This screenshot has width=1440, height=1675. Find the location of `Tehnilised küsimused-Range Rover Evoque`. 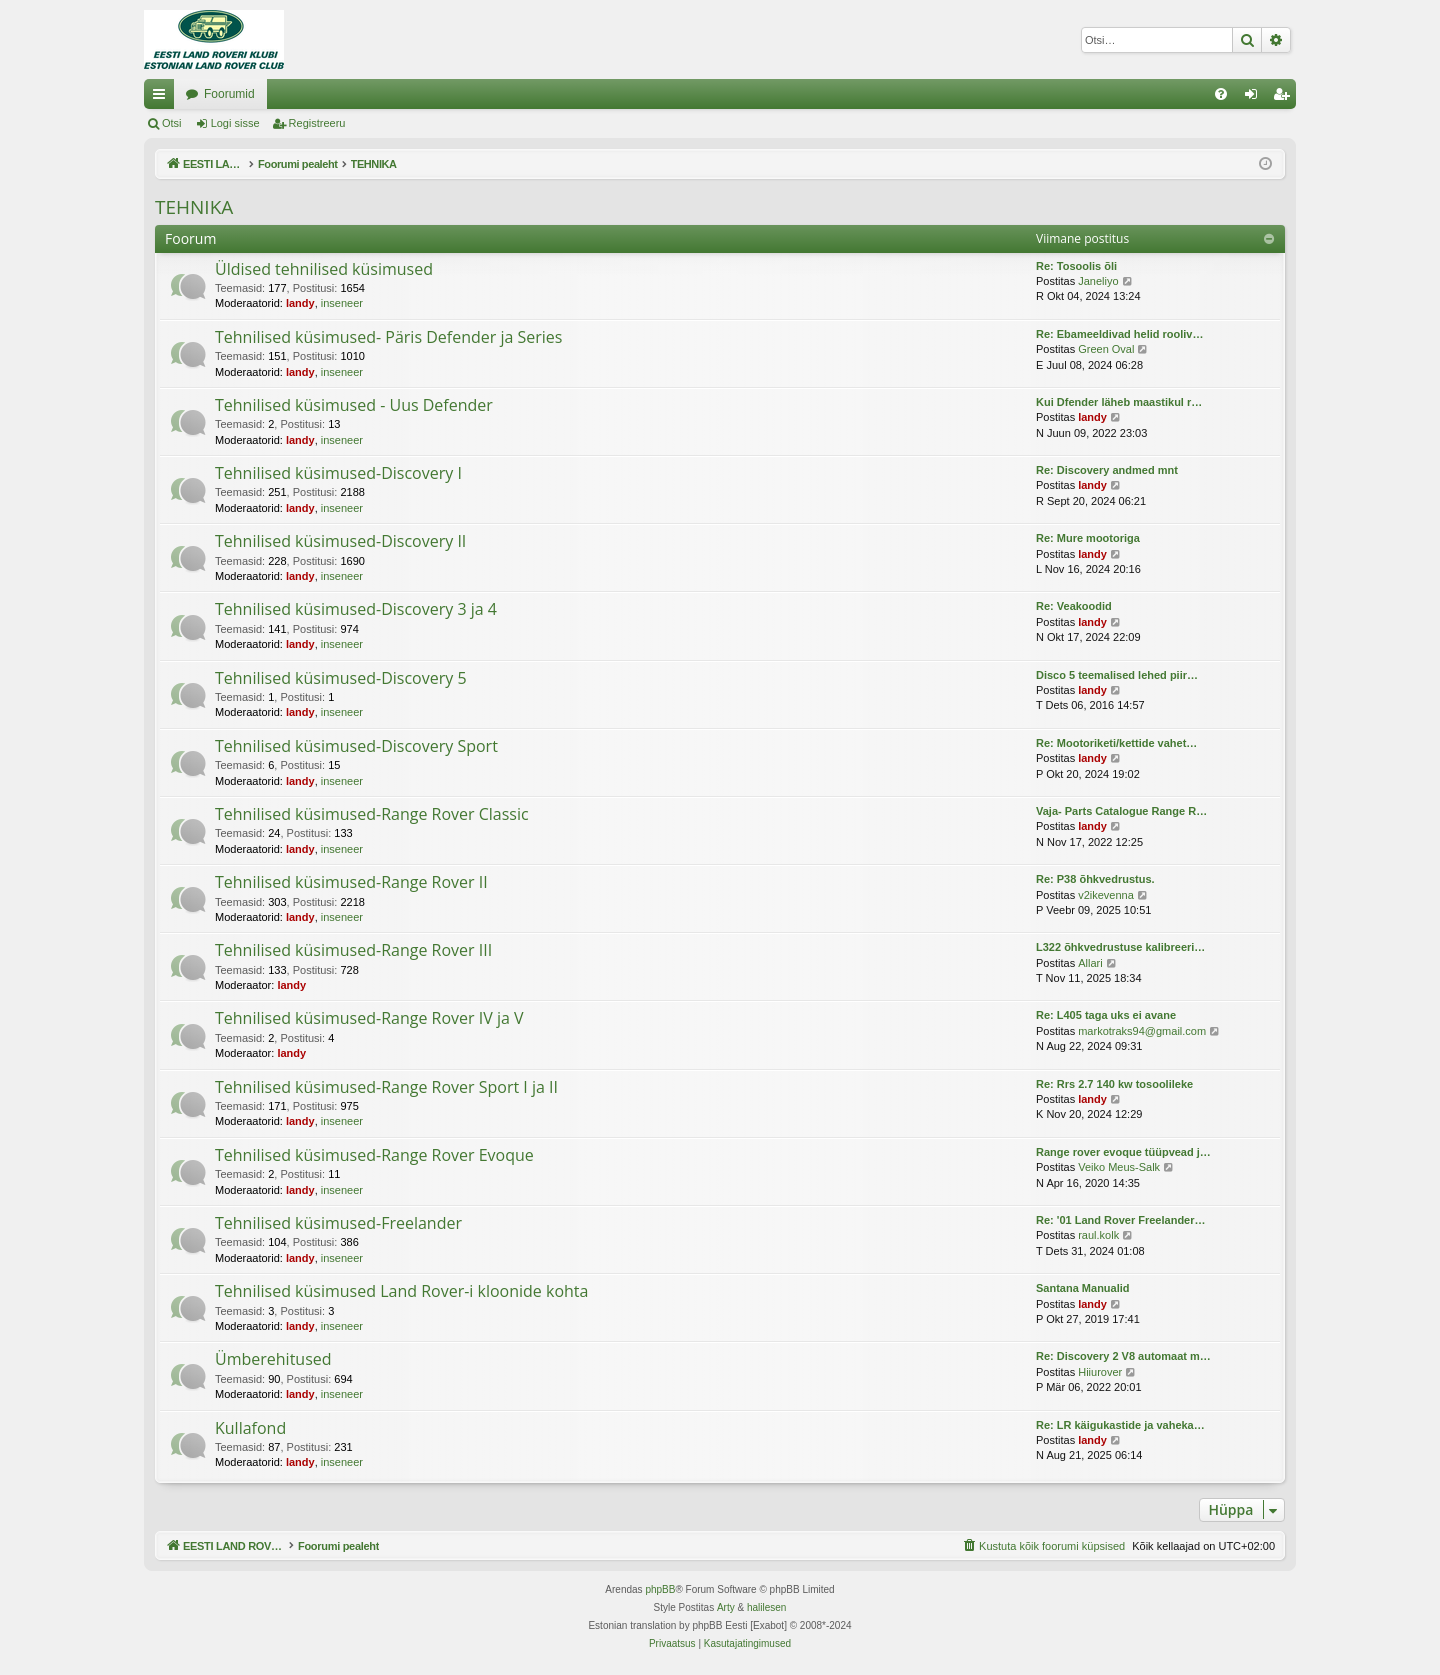

Tehnilised küsimused-Range Rover Evoque is located at coordinates (374, 1155).